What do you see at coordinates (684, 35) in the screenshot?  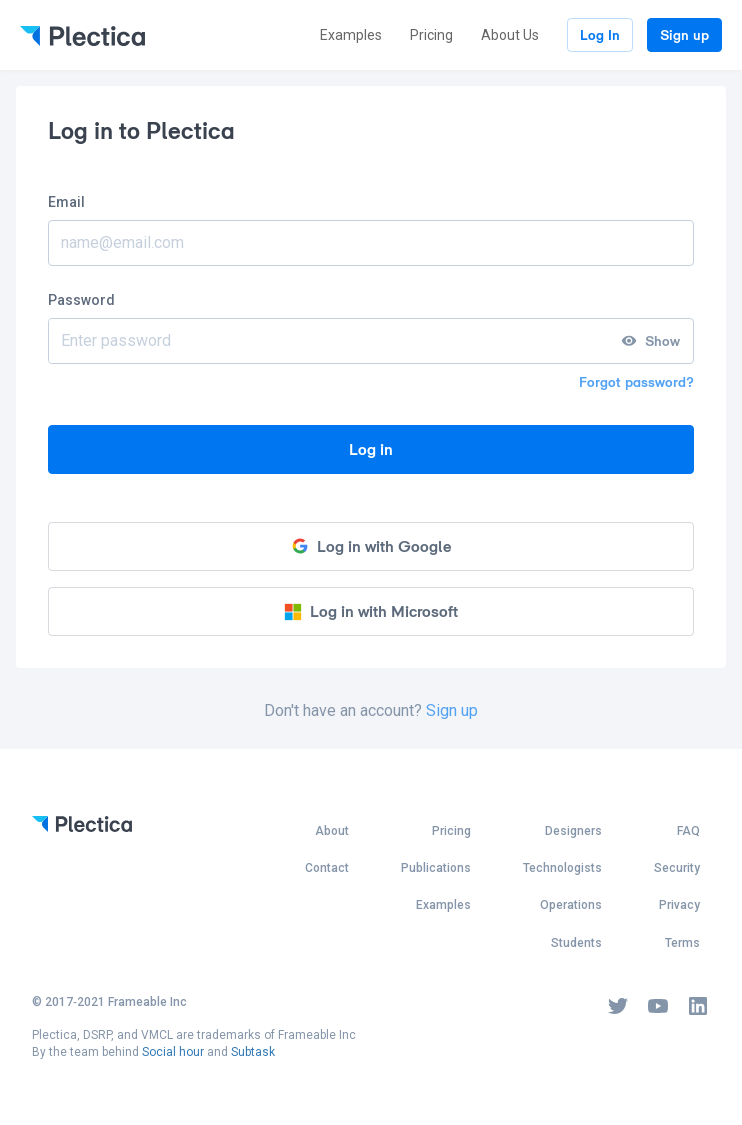 I see `Sign up` at bounding box center [684, 35].